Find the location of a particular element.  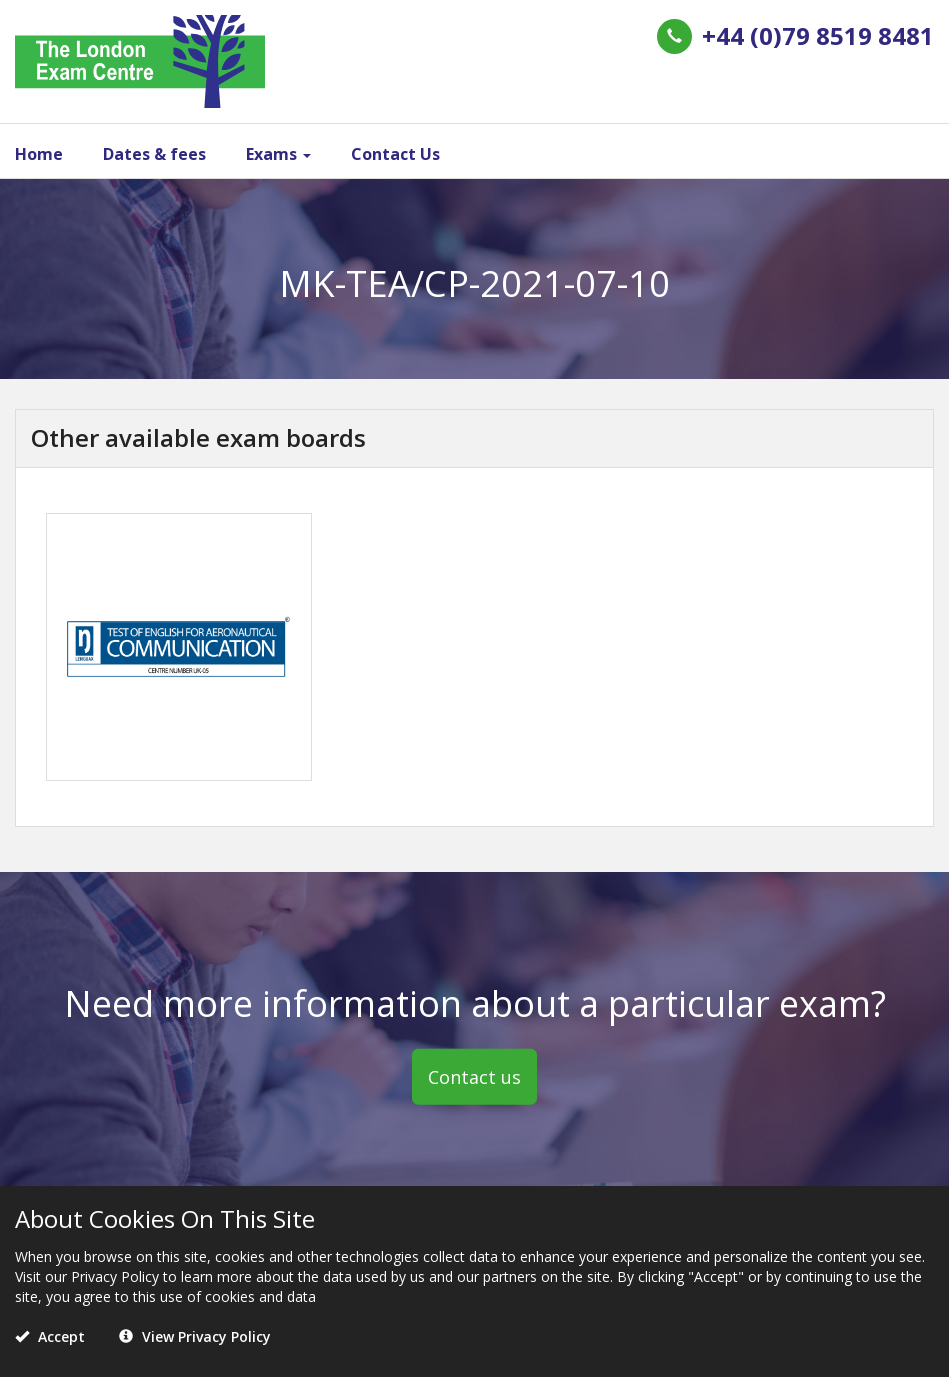

Home is located at coordinates (39, 154).